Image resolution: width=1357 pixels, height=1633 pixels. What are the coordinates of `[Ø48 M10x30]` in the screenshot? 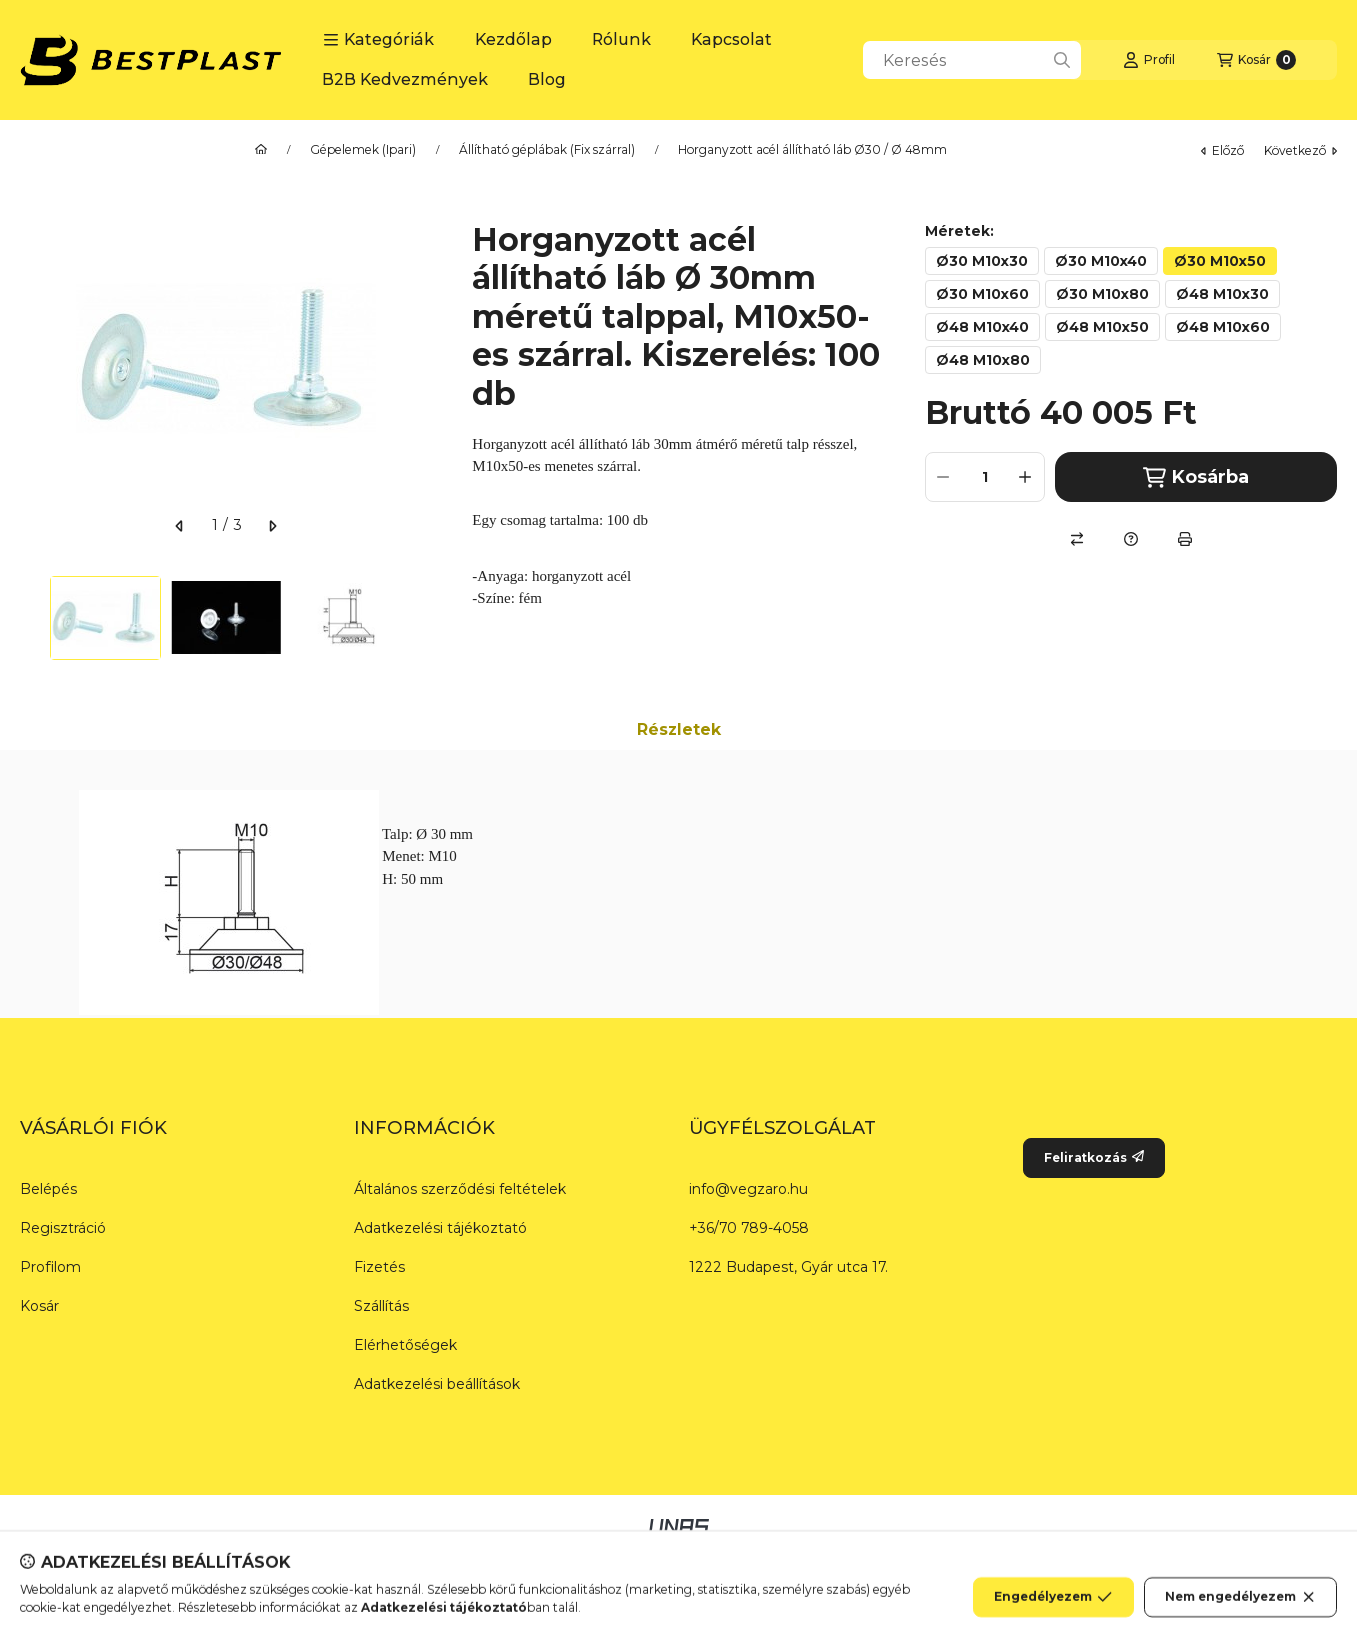 It's located at (1222, 294).